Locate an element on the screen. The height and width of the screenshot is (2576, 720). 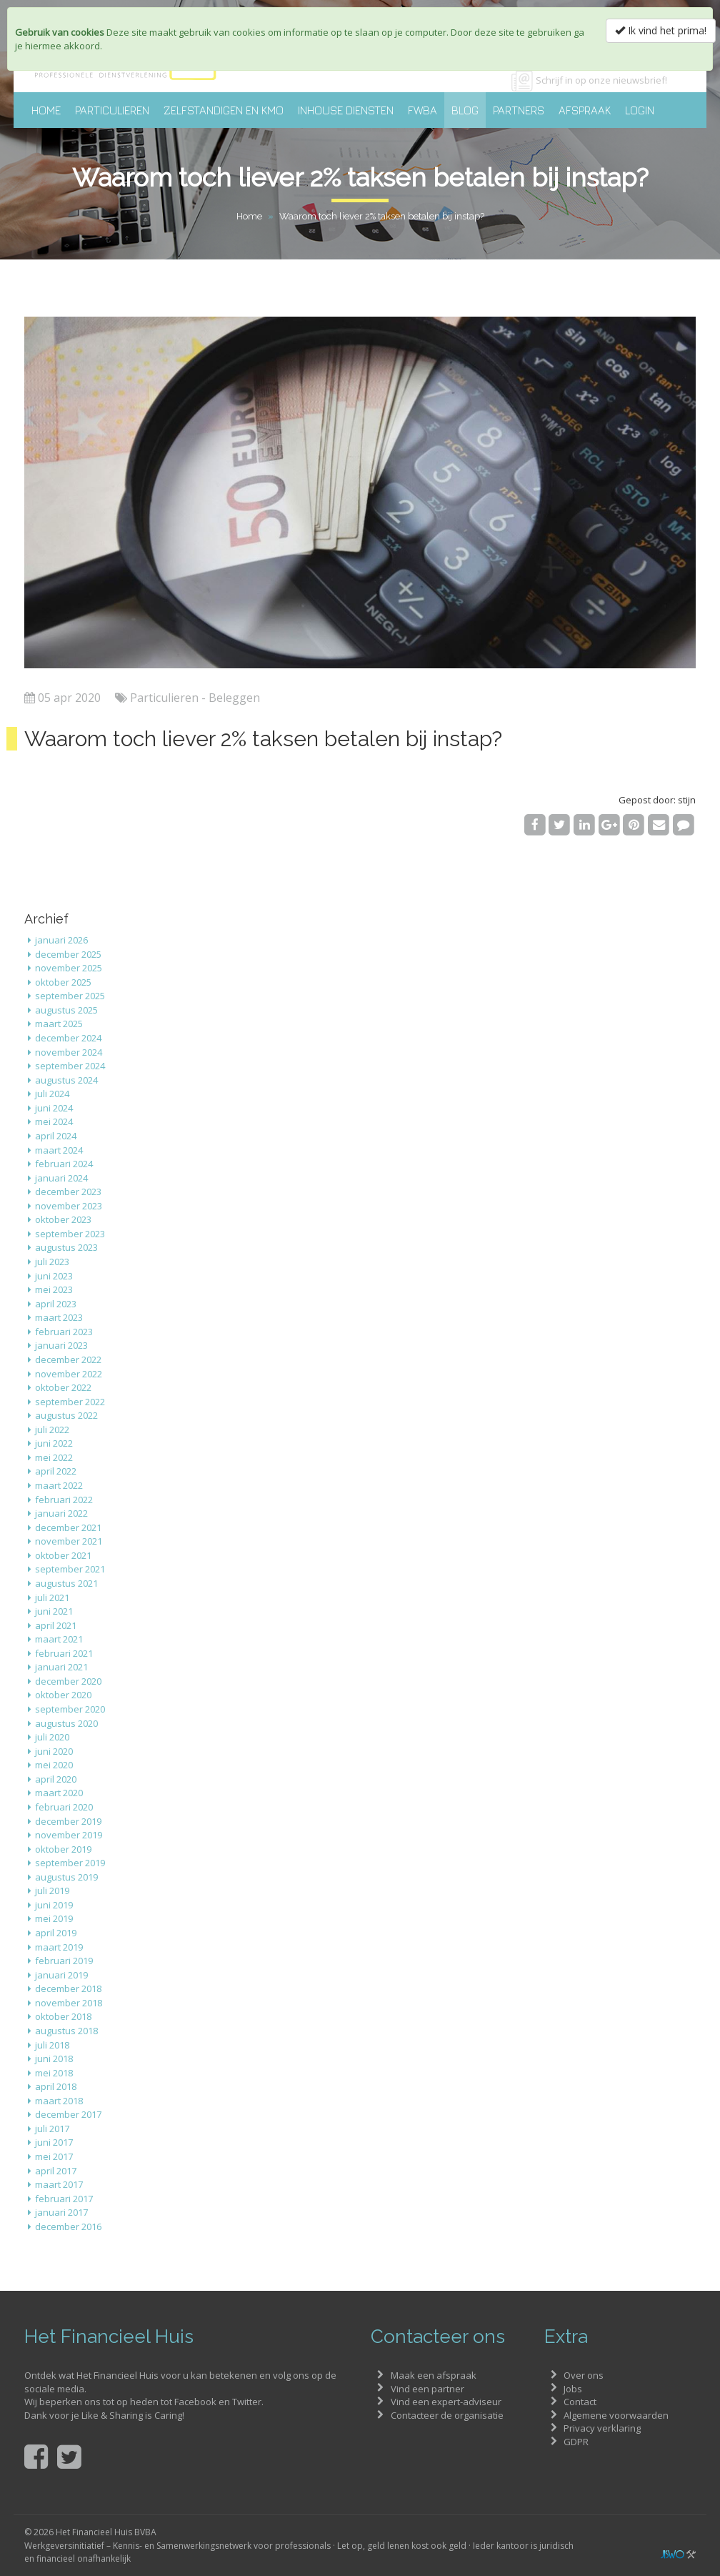
Over ons is located at coordinates (584, 2375).